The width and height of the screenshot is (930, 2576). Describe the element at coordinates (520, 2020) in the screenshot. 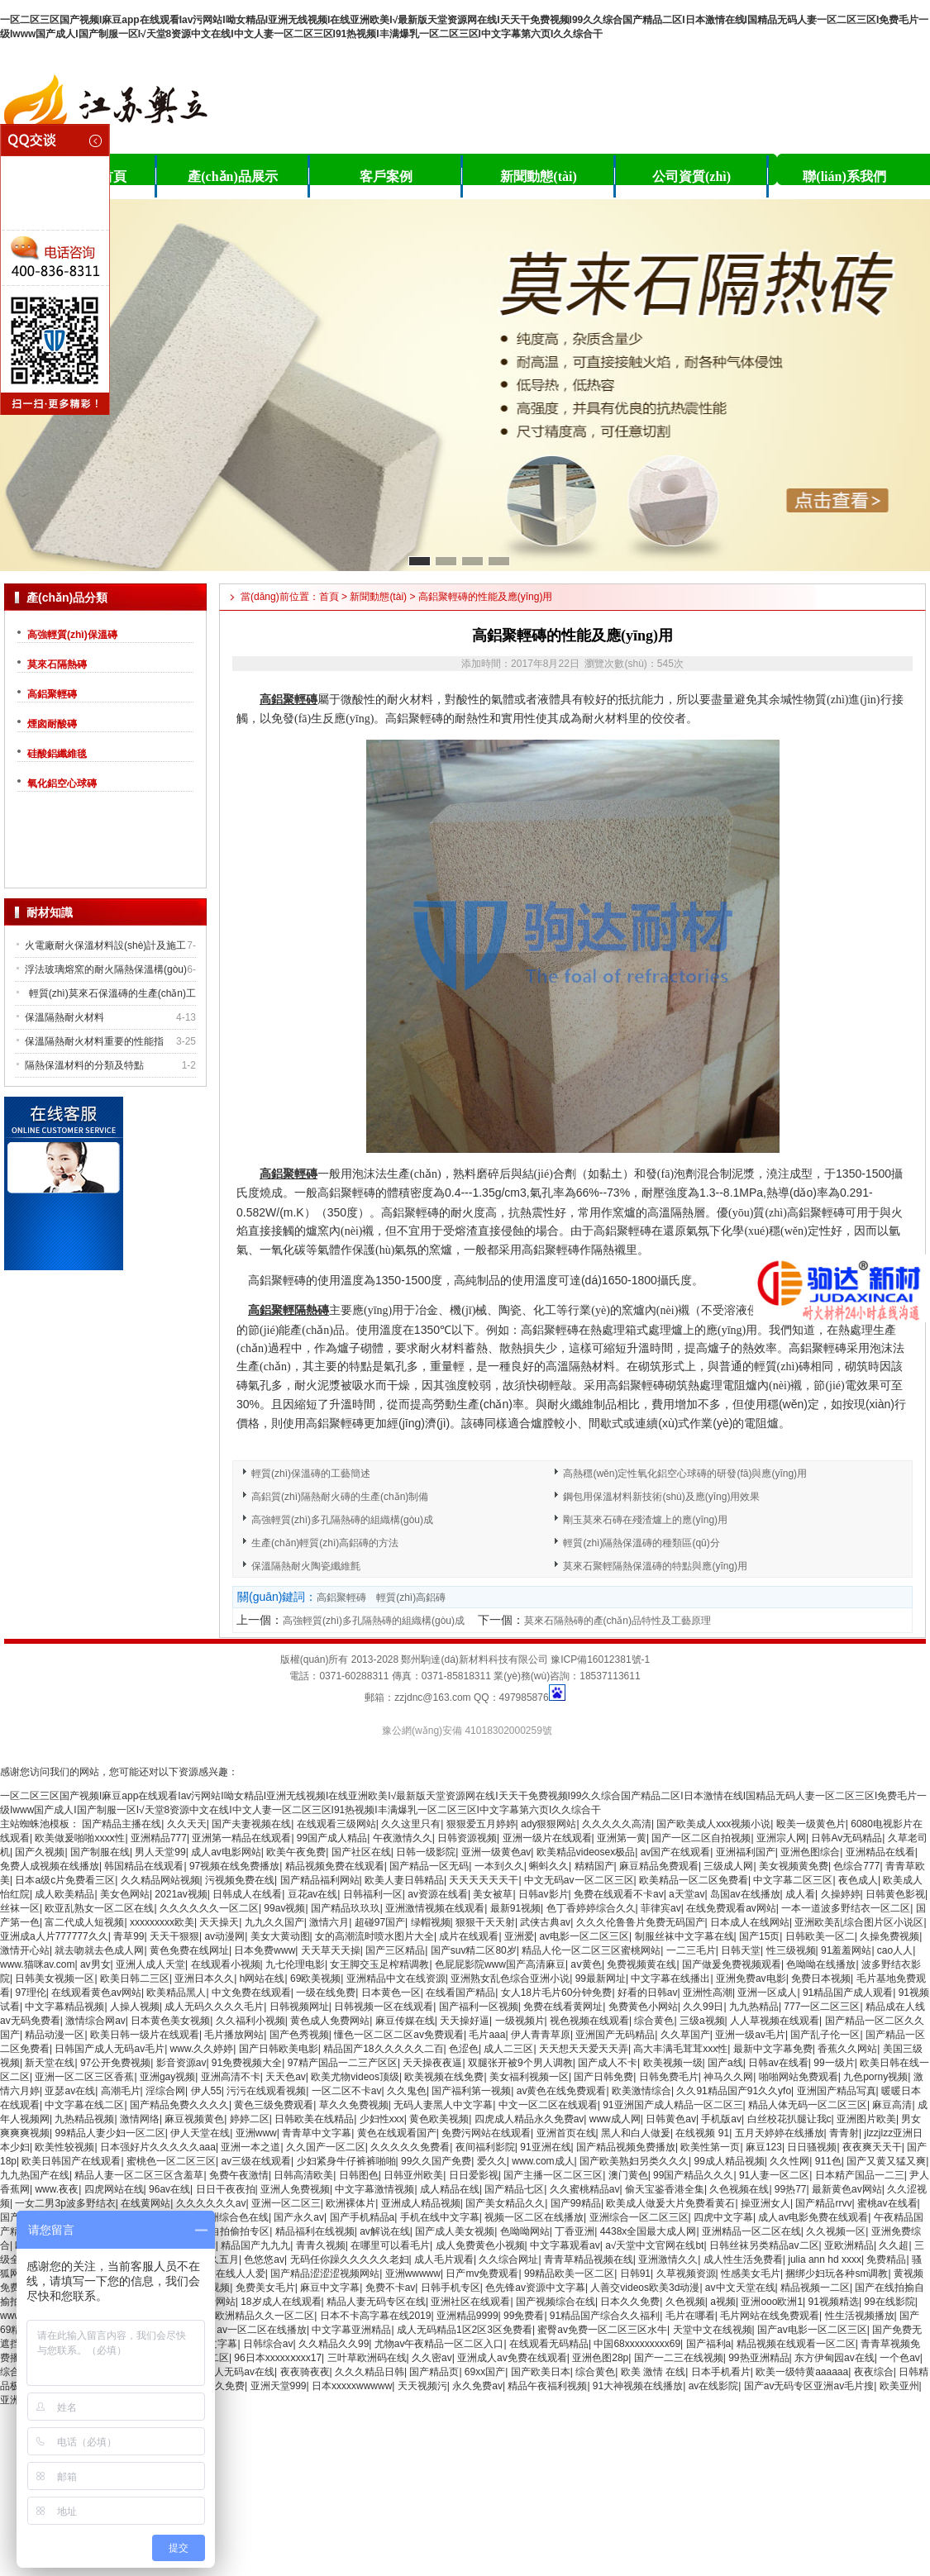

I see `一级视频片` at that location.